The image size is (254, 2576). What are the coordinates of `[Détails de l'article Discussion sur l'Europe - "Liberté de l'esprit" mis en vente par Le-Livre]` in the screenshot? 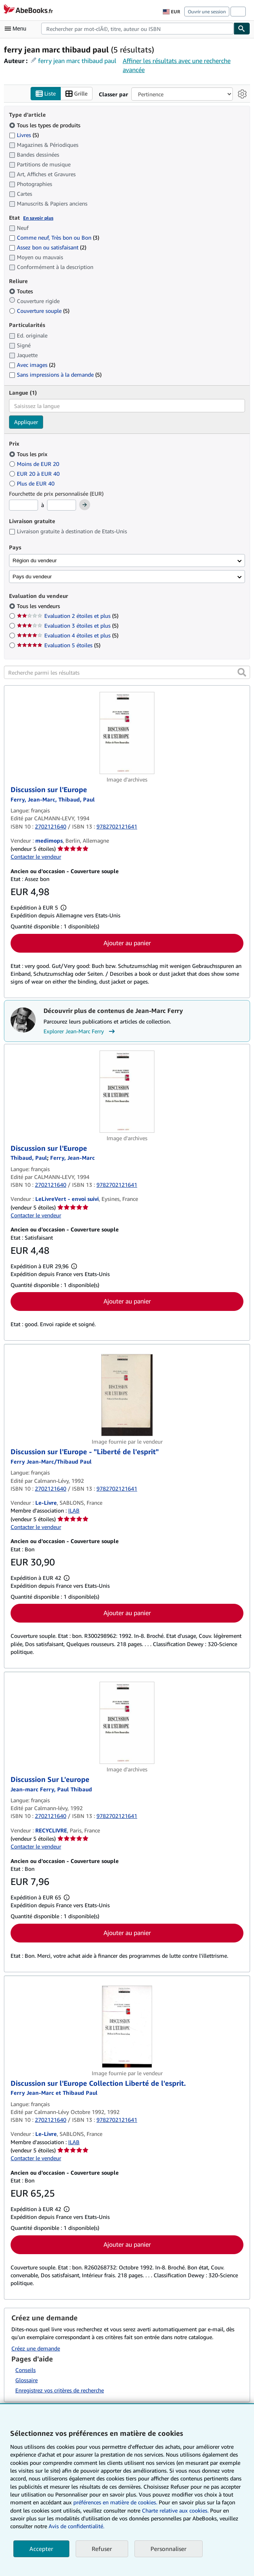 It's located at (127, 1395).